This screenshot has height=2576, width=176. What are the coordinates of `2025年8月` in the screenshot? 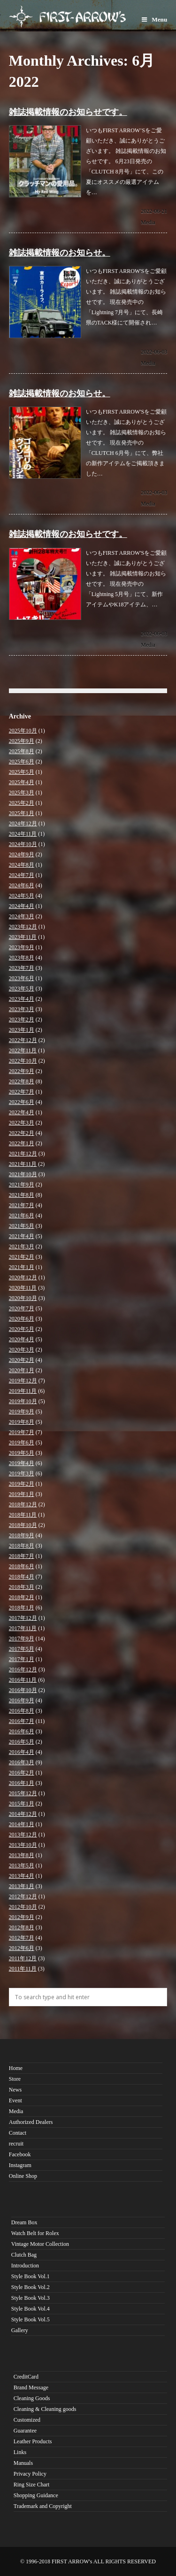 It's located at (21, 751).